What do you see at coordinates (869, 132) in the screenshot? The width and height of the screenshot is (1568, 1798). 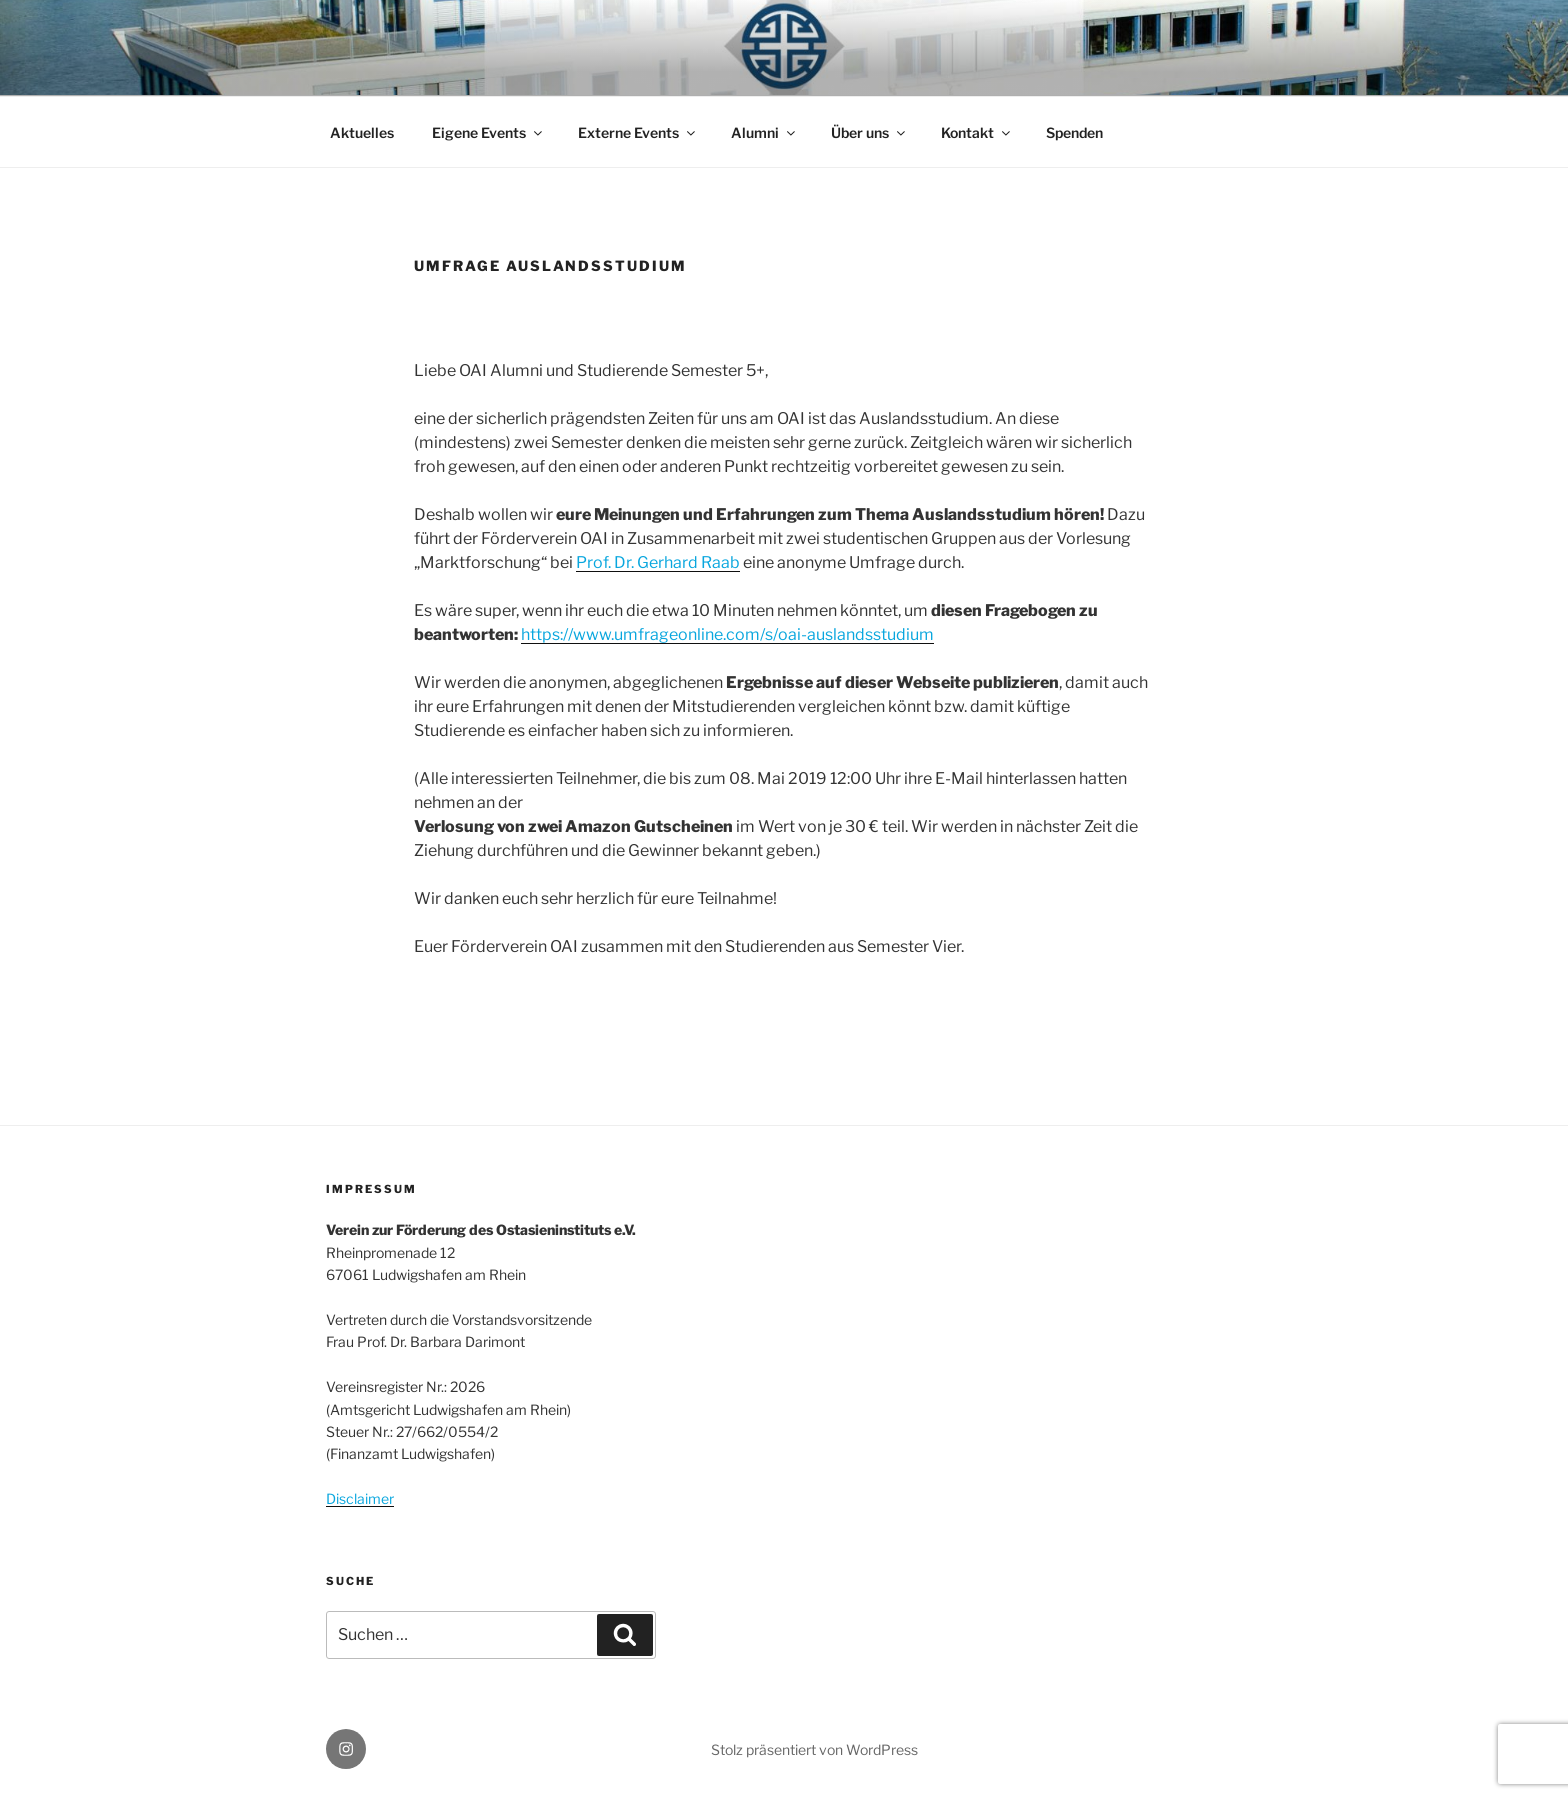 I see `Über uns` at bounding box center [869, 132].